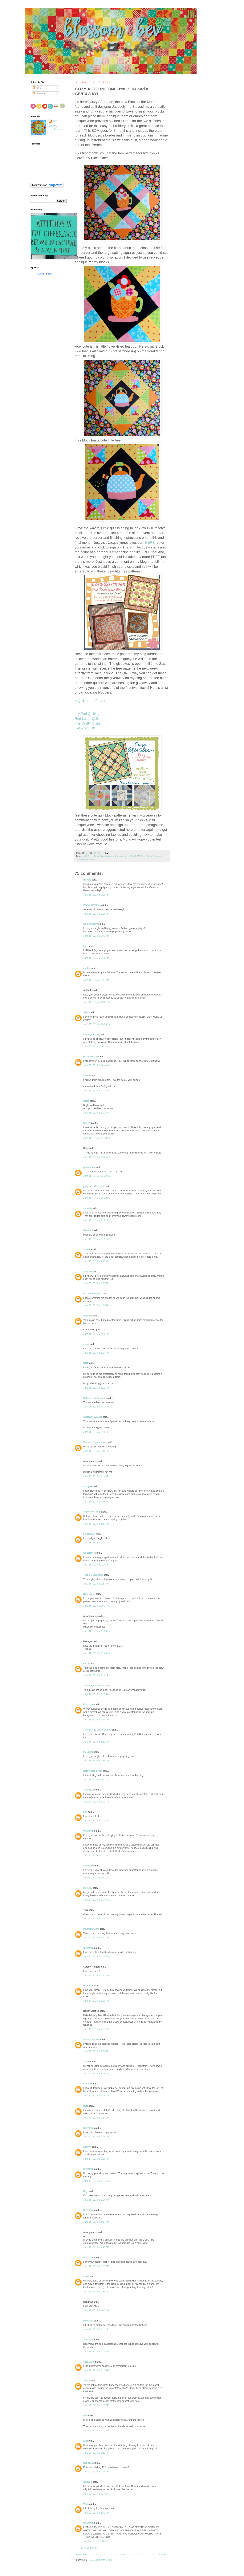  I want to click on Rebecca, so click(88, 2463).